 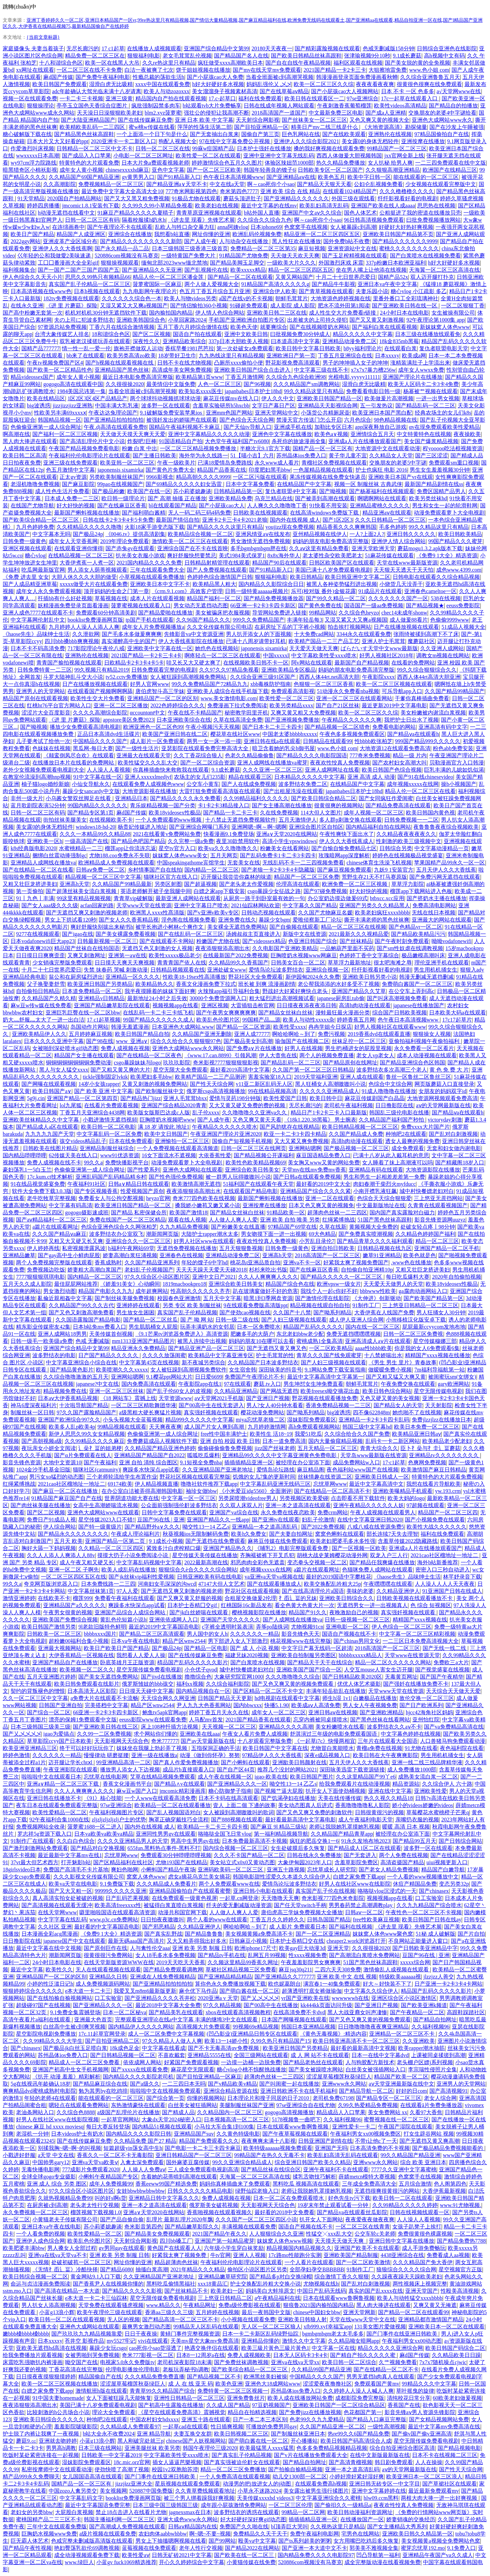 I want to click on 最近中文字幕, so click(x=27, y=1969).